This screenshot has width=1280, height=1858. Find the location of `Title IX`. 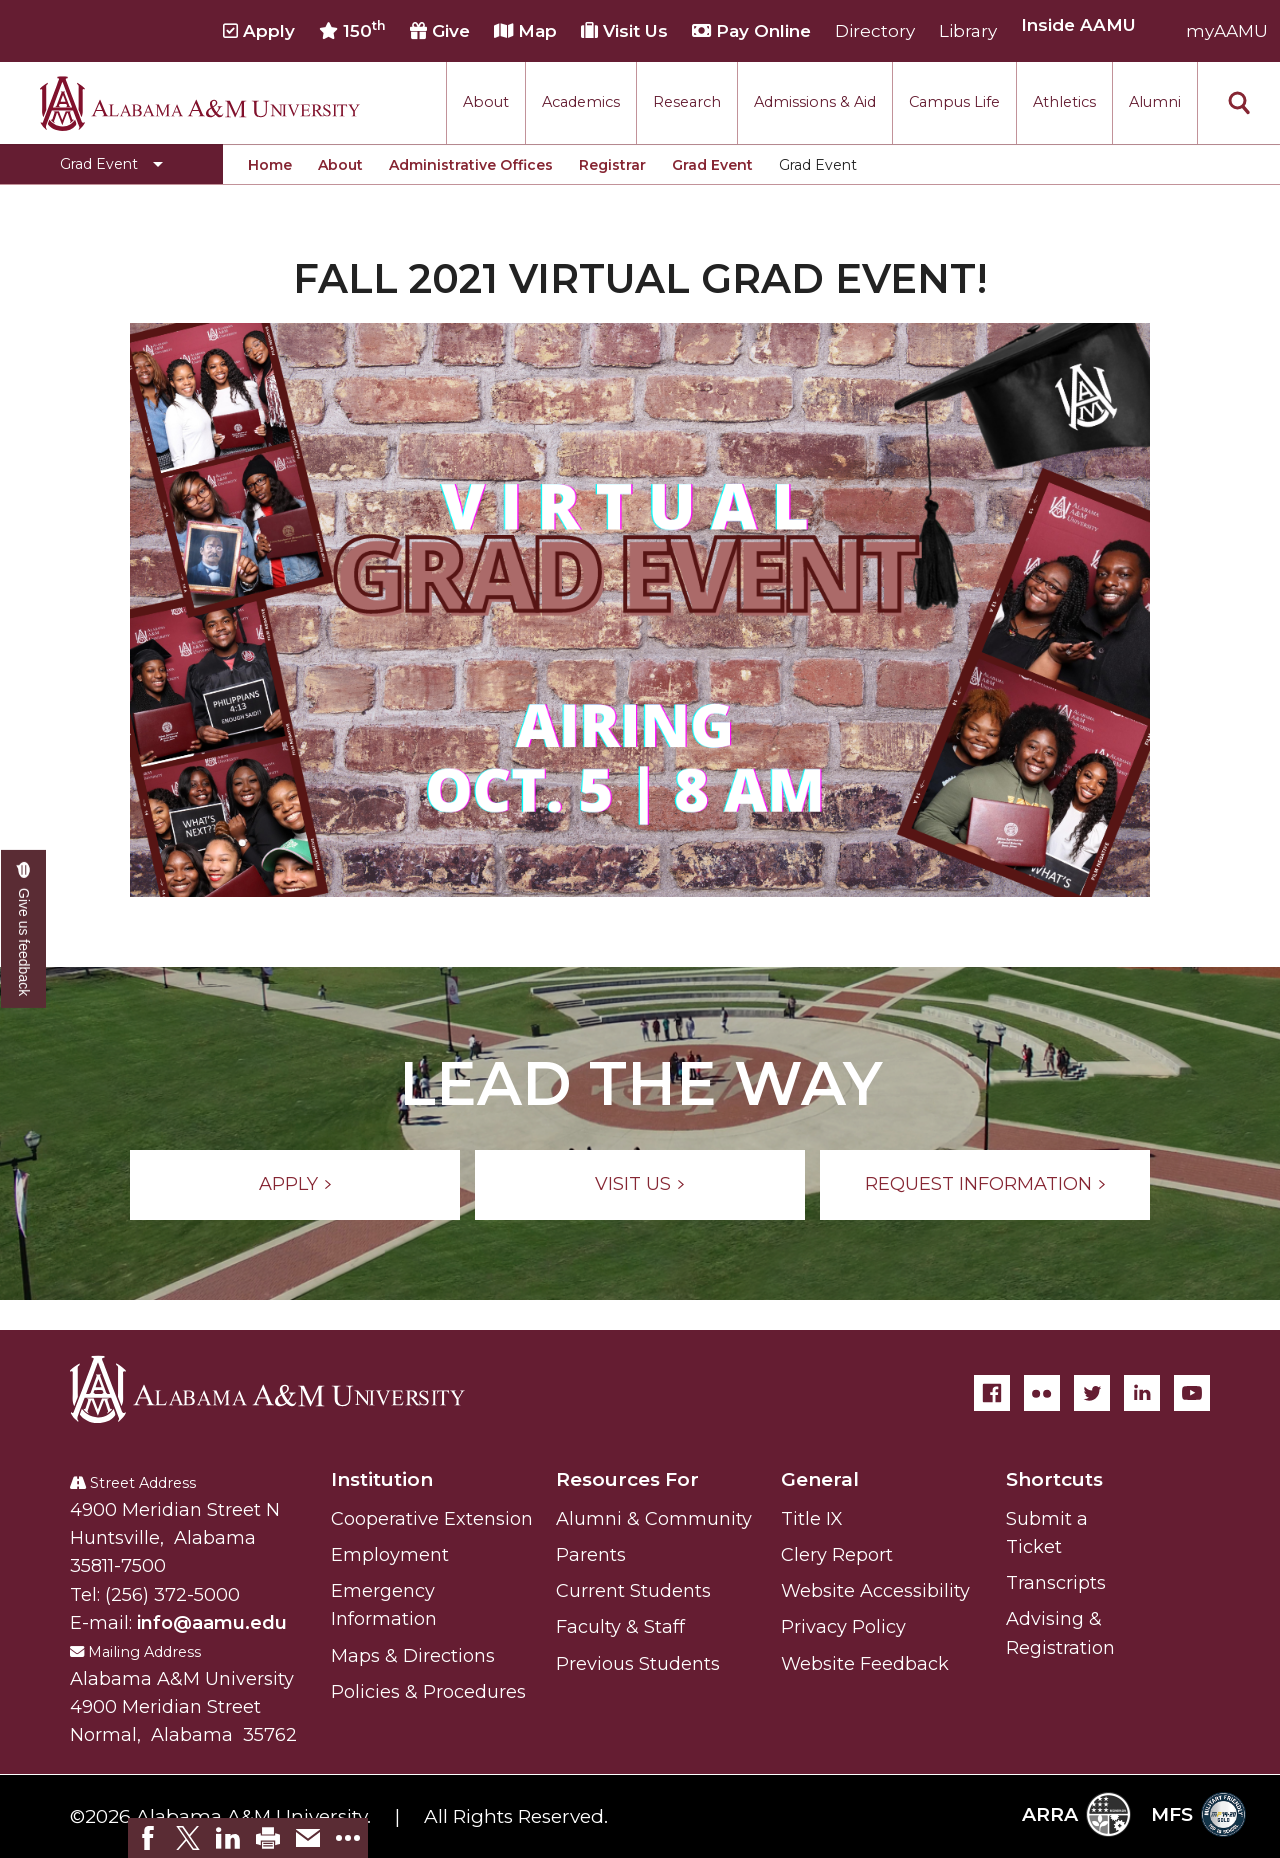

Title IX is located at coordinates (812, 1519).